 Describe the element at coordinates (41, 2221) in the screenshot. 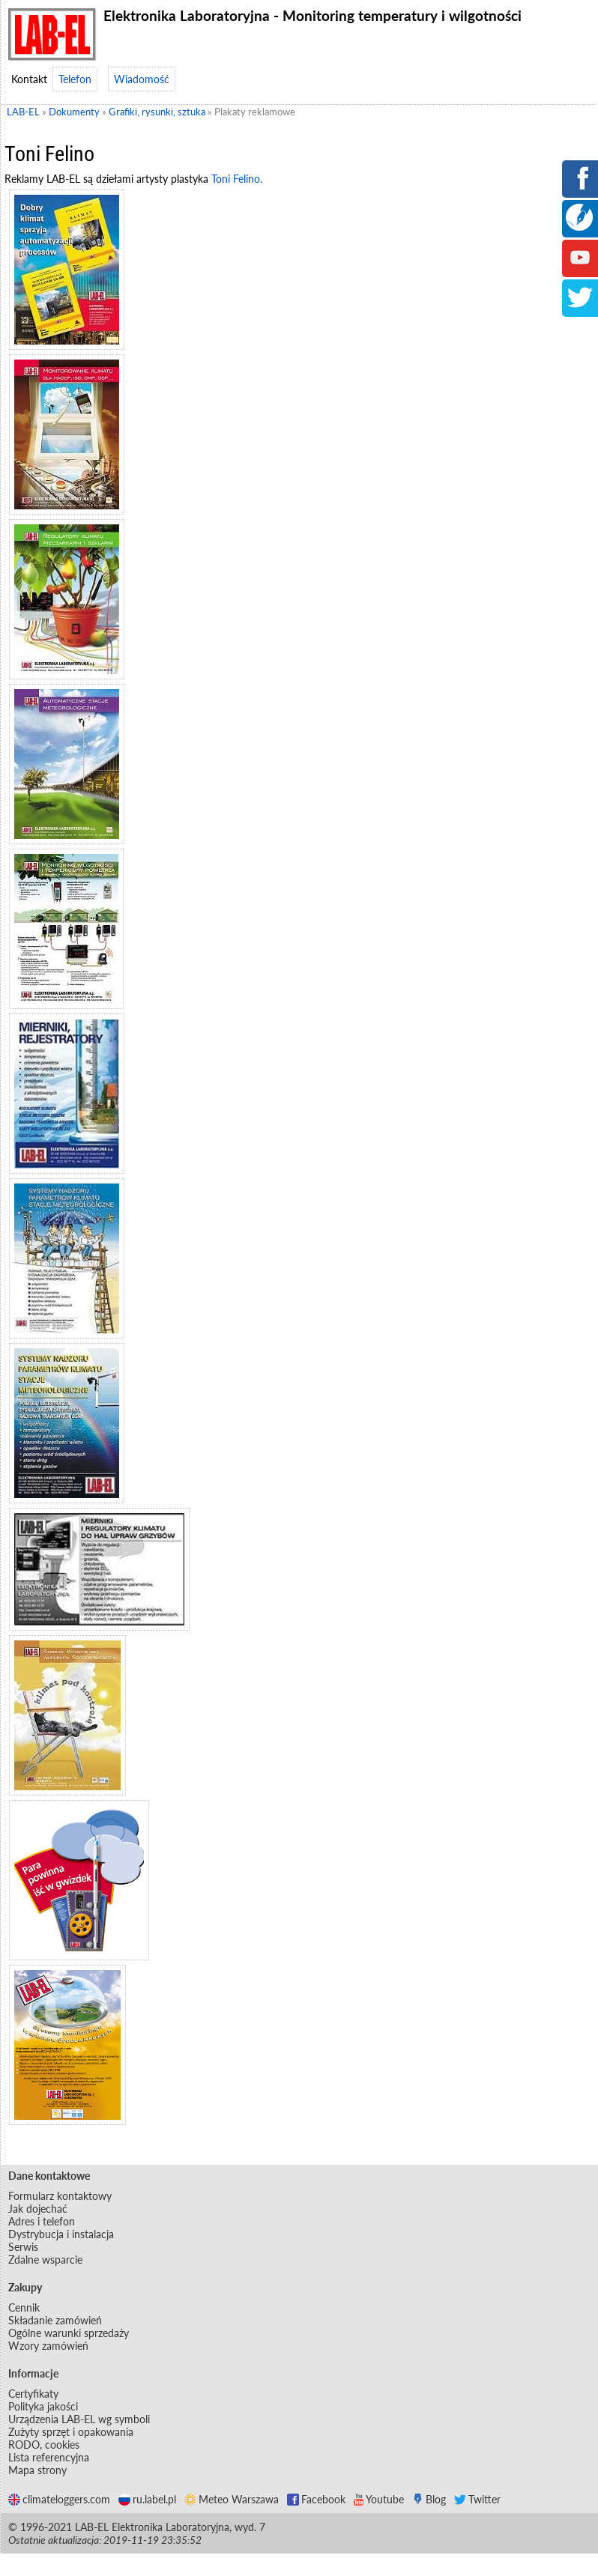

I see `Adres i telefon` at that location.